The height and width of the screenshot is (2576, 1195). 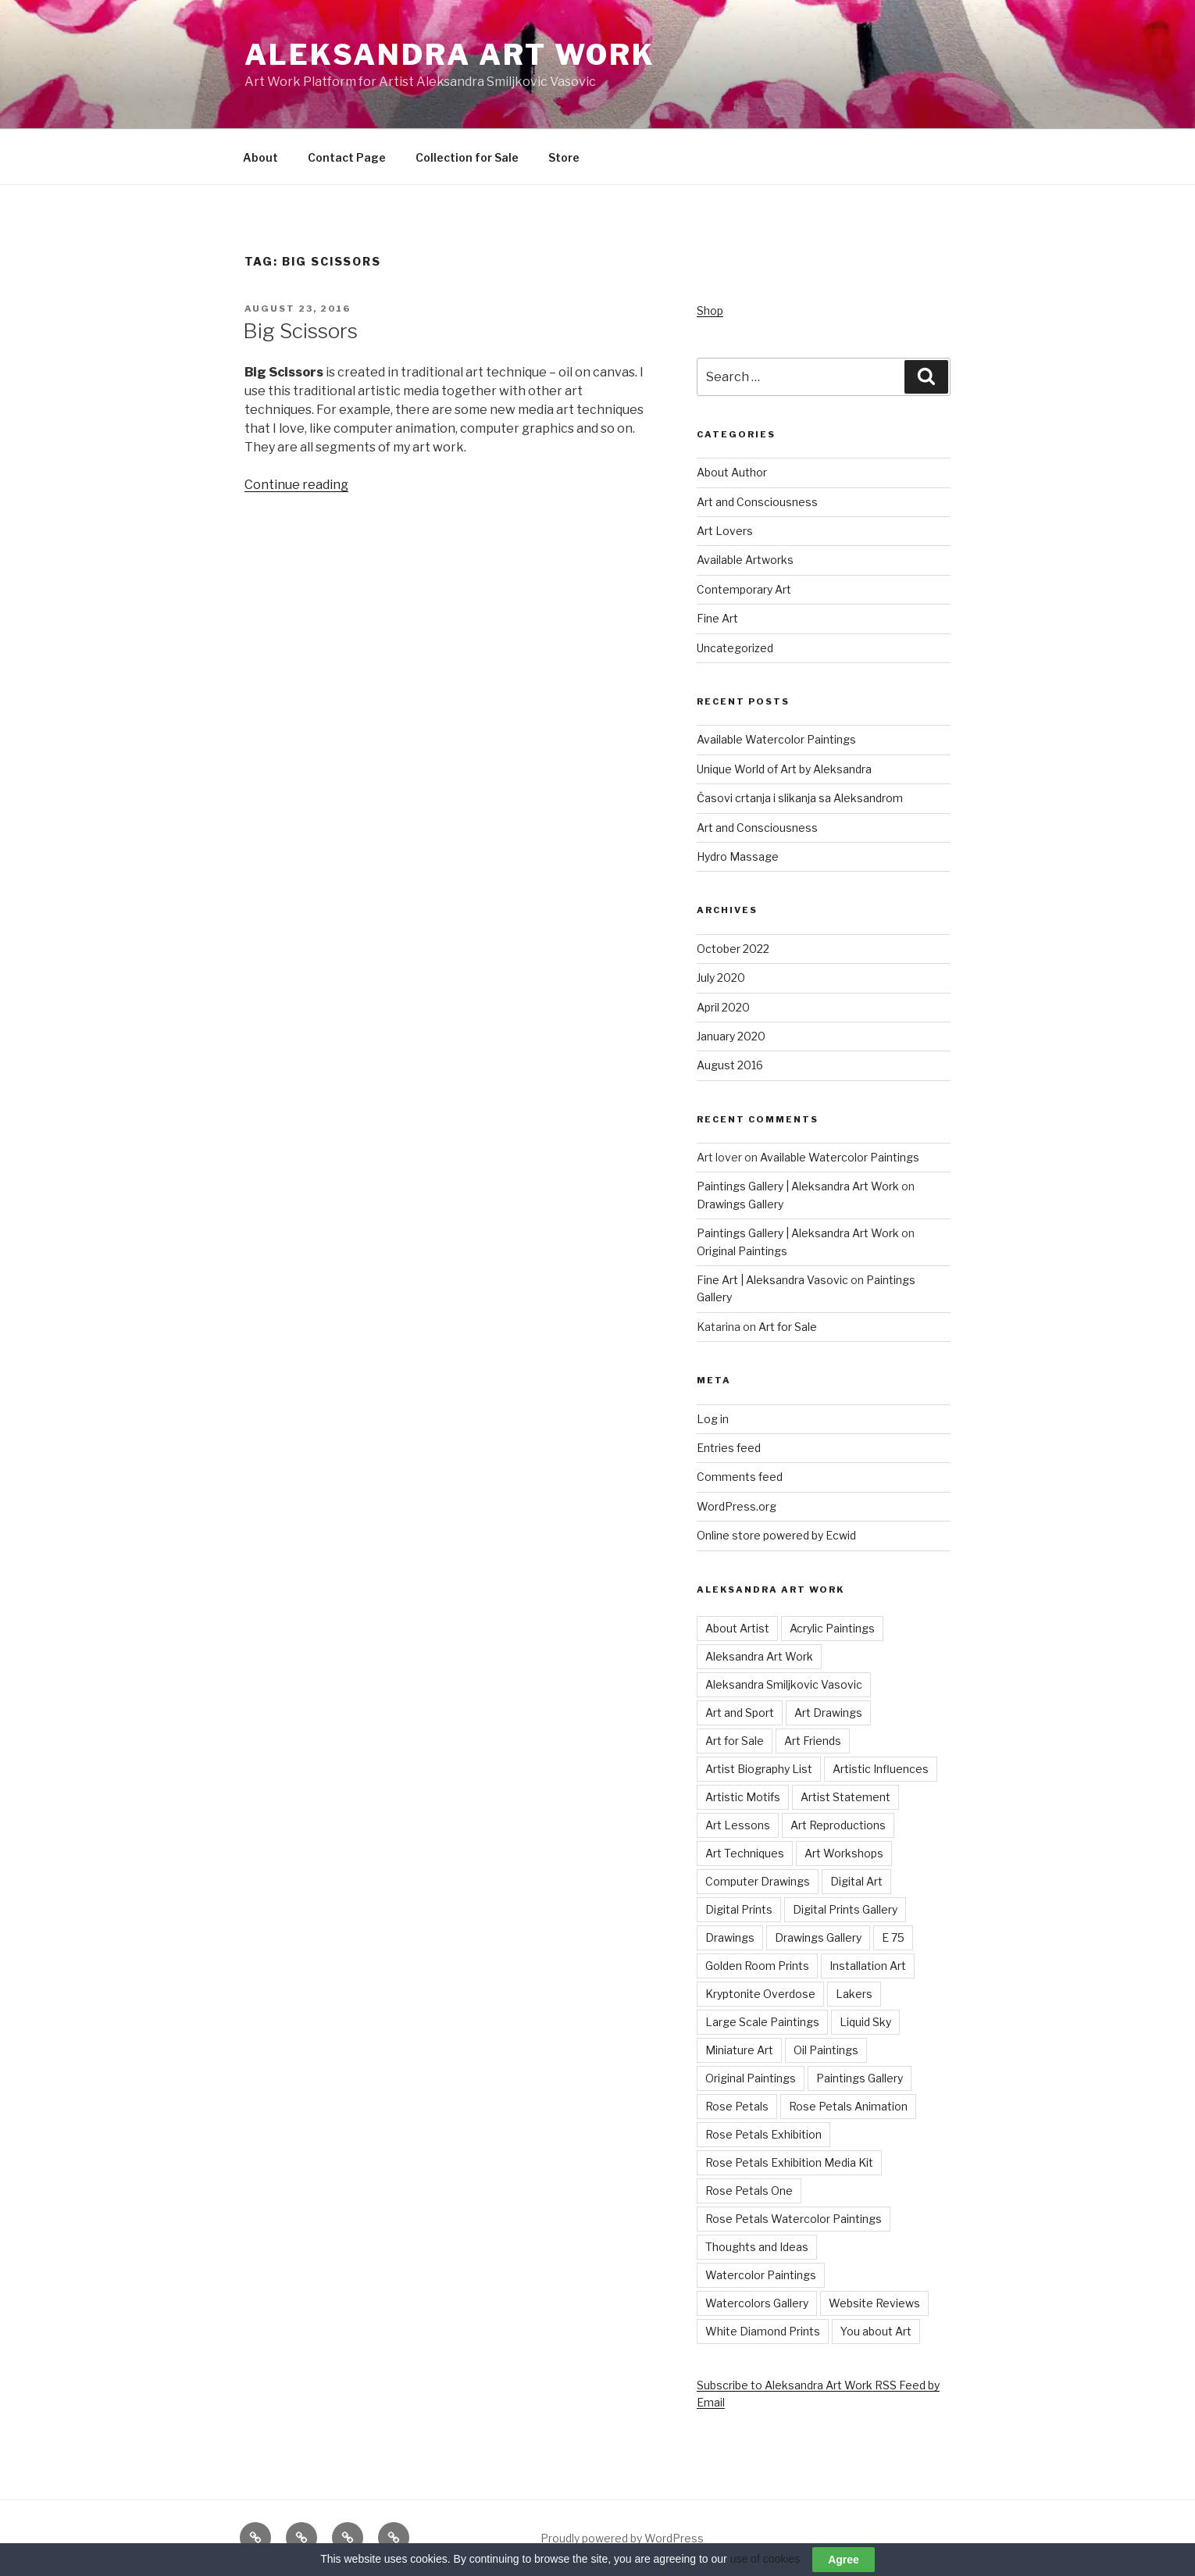 What do you see at coordinates (739, 2050) in the screenshot?
I see `Miniature Art` at bounding box center [739, 2050].